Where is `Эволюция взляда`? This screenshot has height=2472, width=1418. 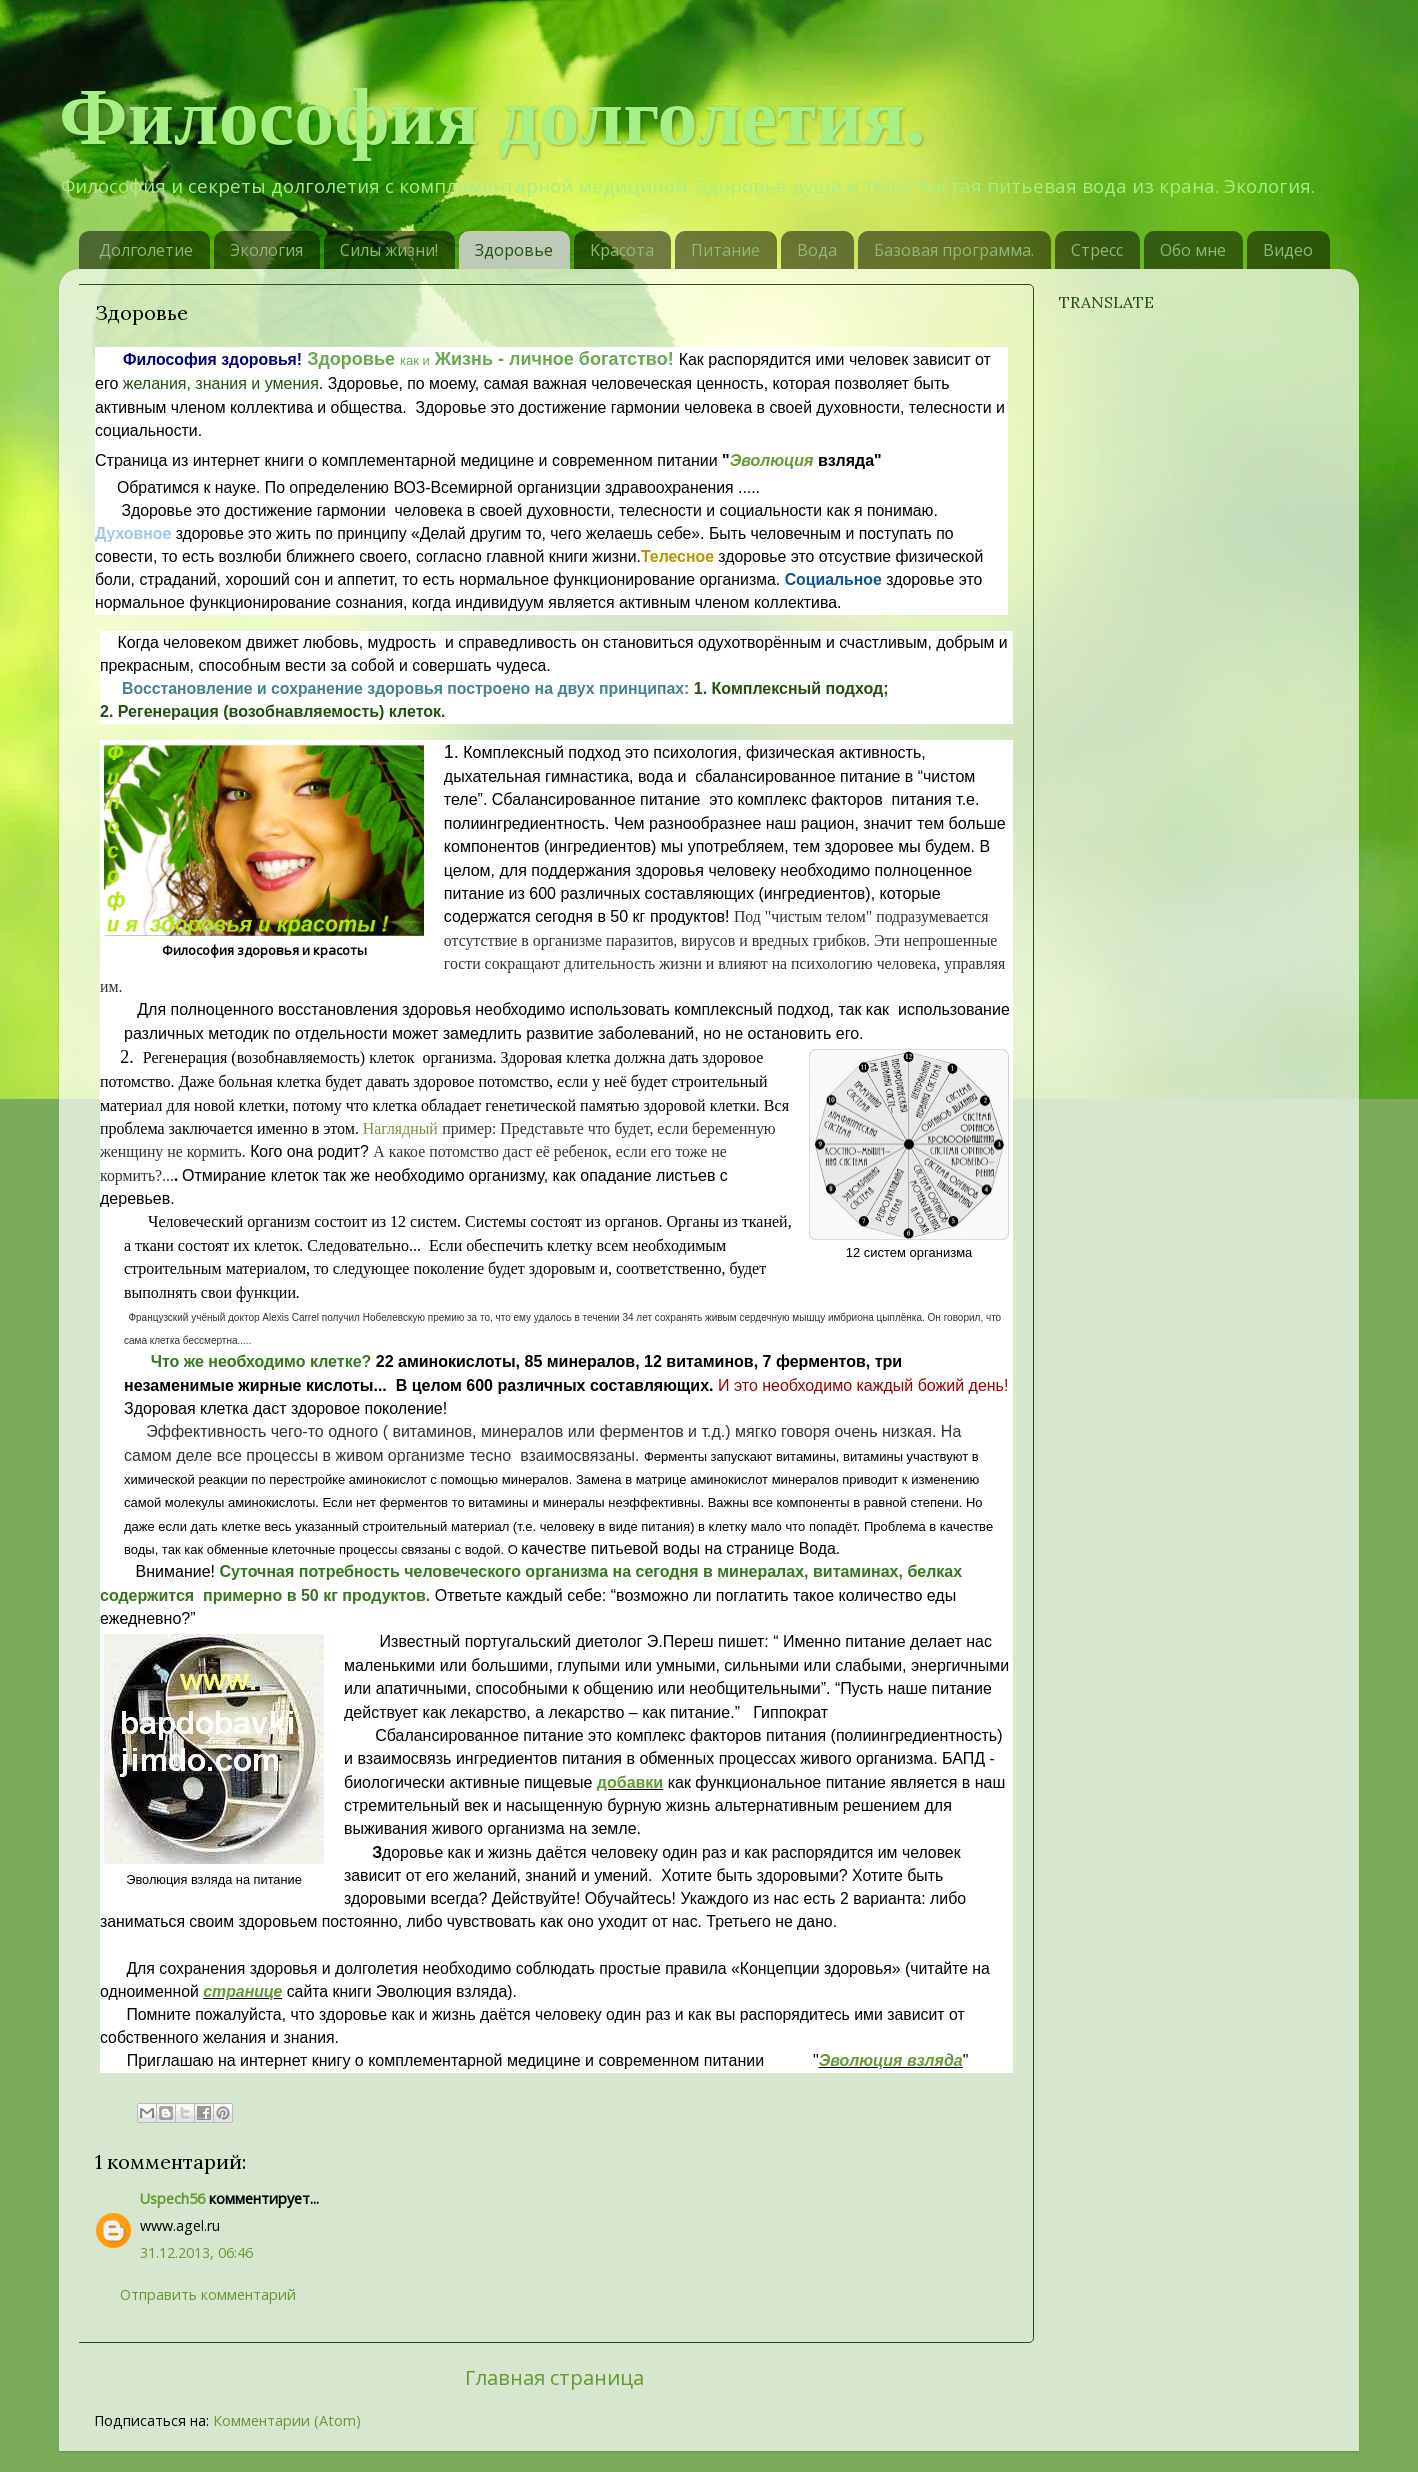
Эволюция взляда is located at coordinates (891, 2060).